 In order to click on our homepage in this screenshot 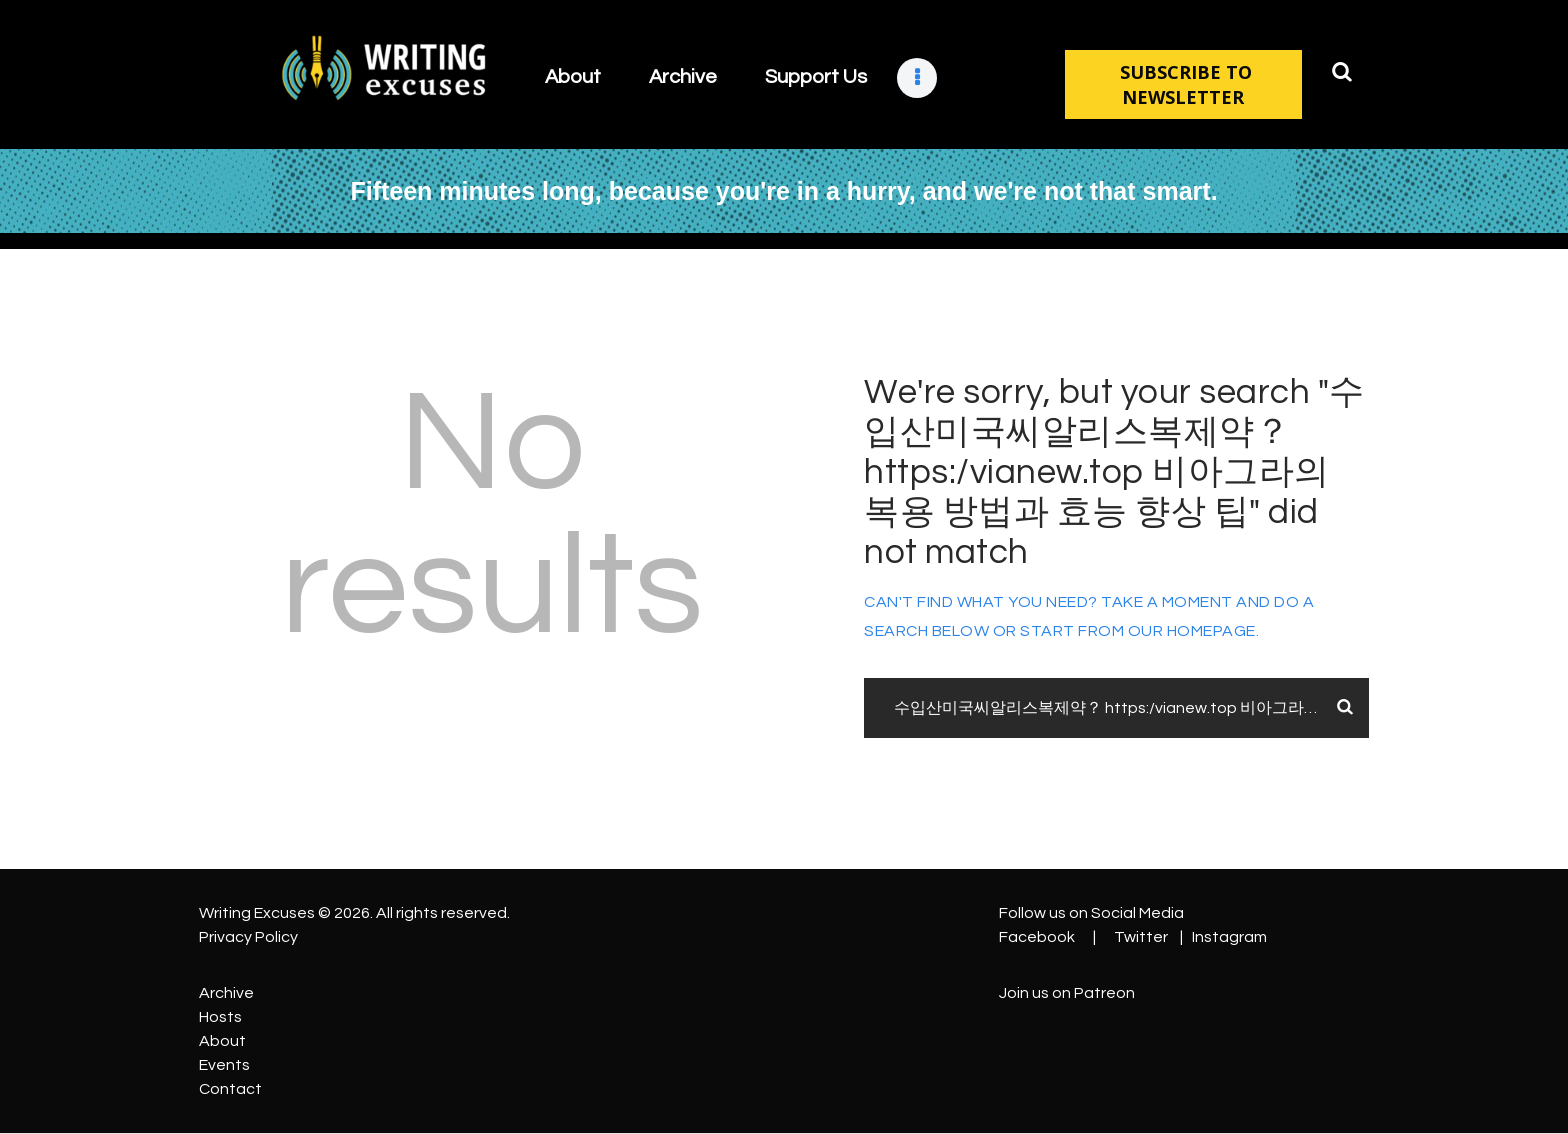, I will do `click(1192, 631)`.